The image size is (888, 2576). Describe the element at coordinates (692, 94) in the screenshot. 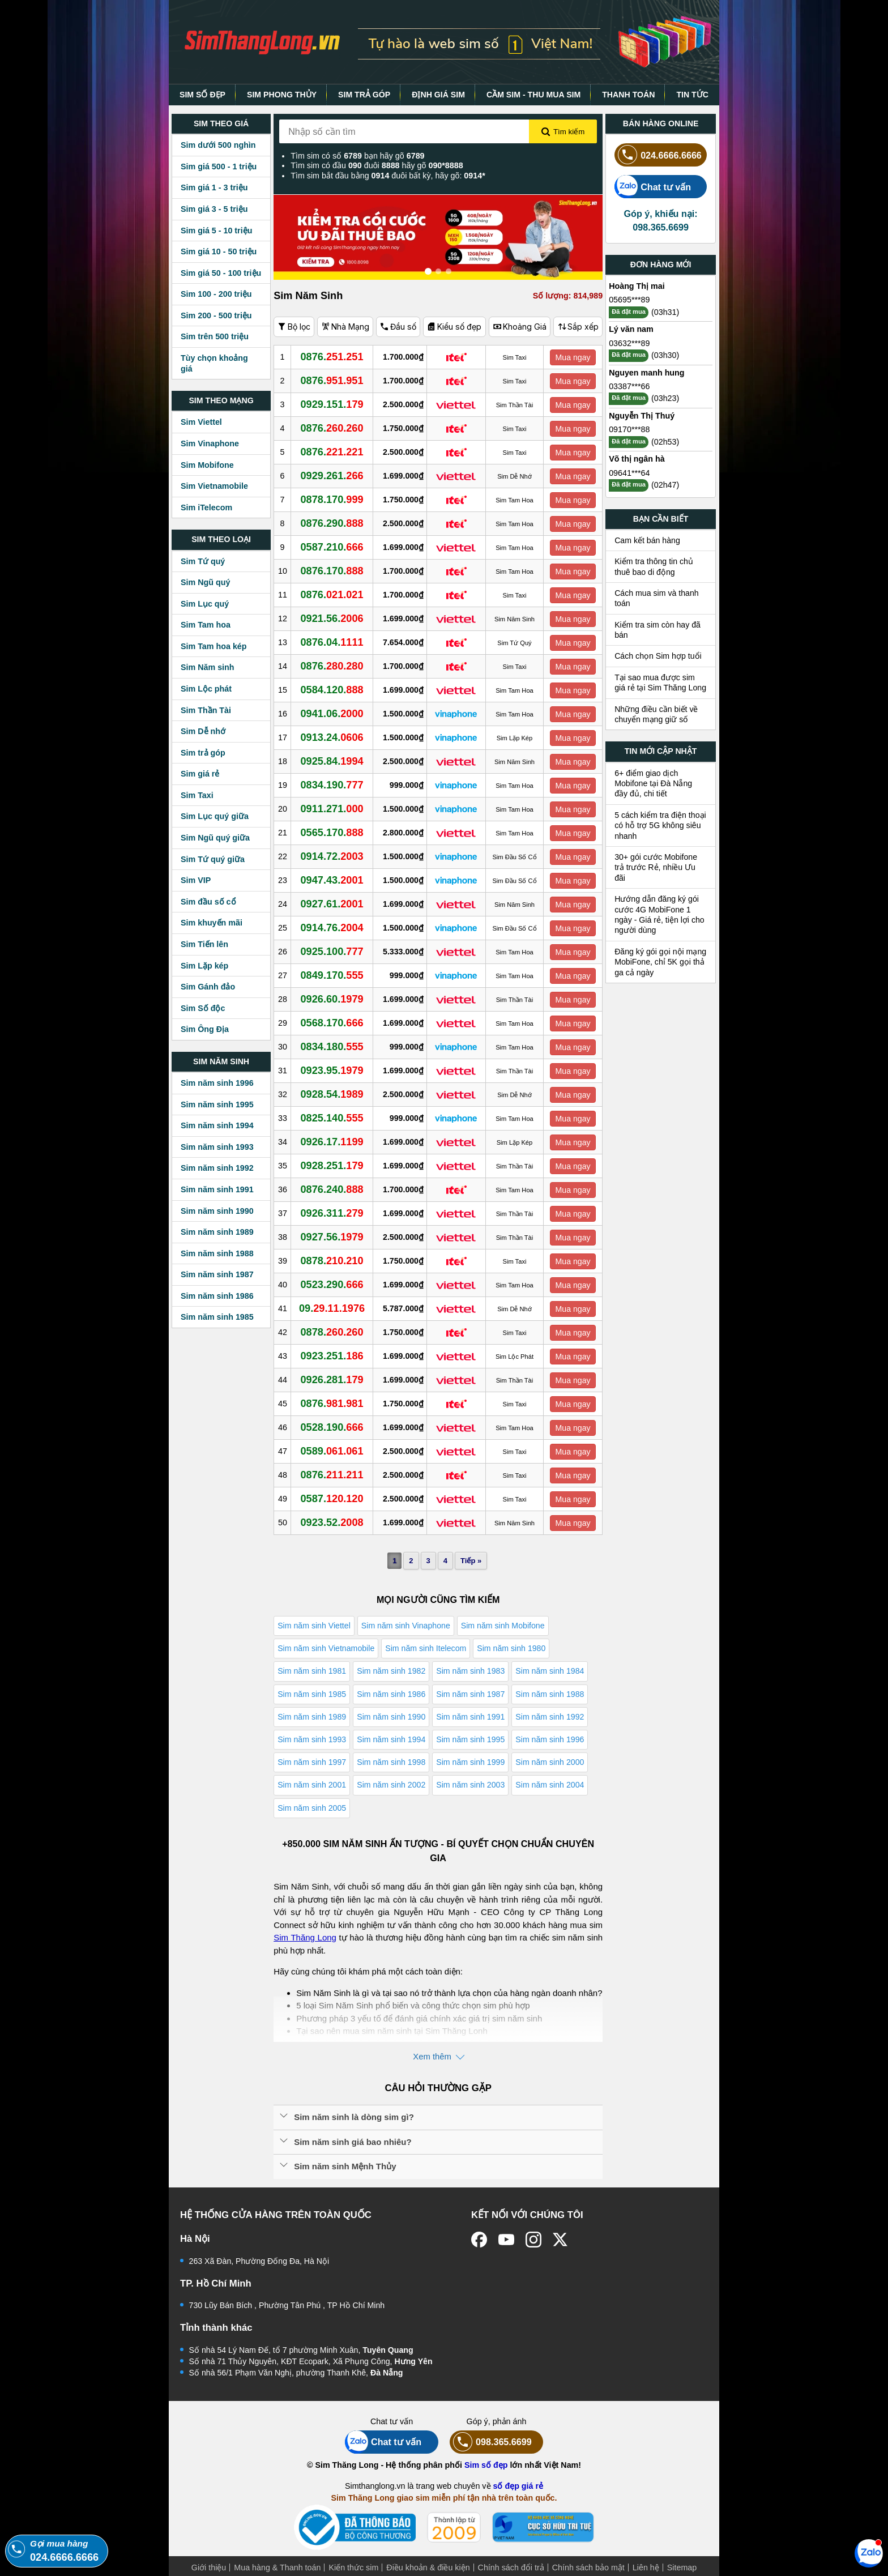

I see `TIN TỨC` at that location.